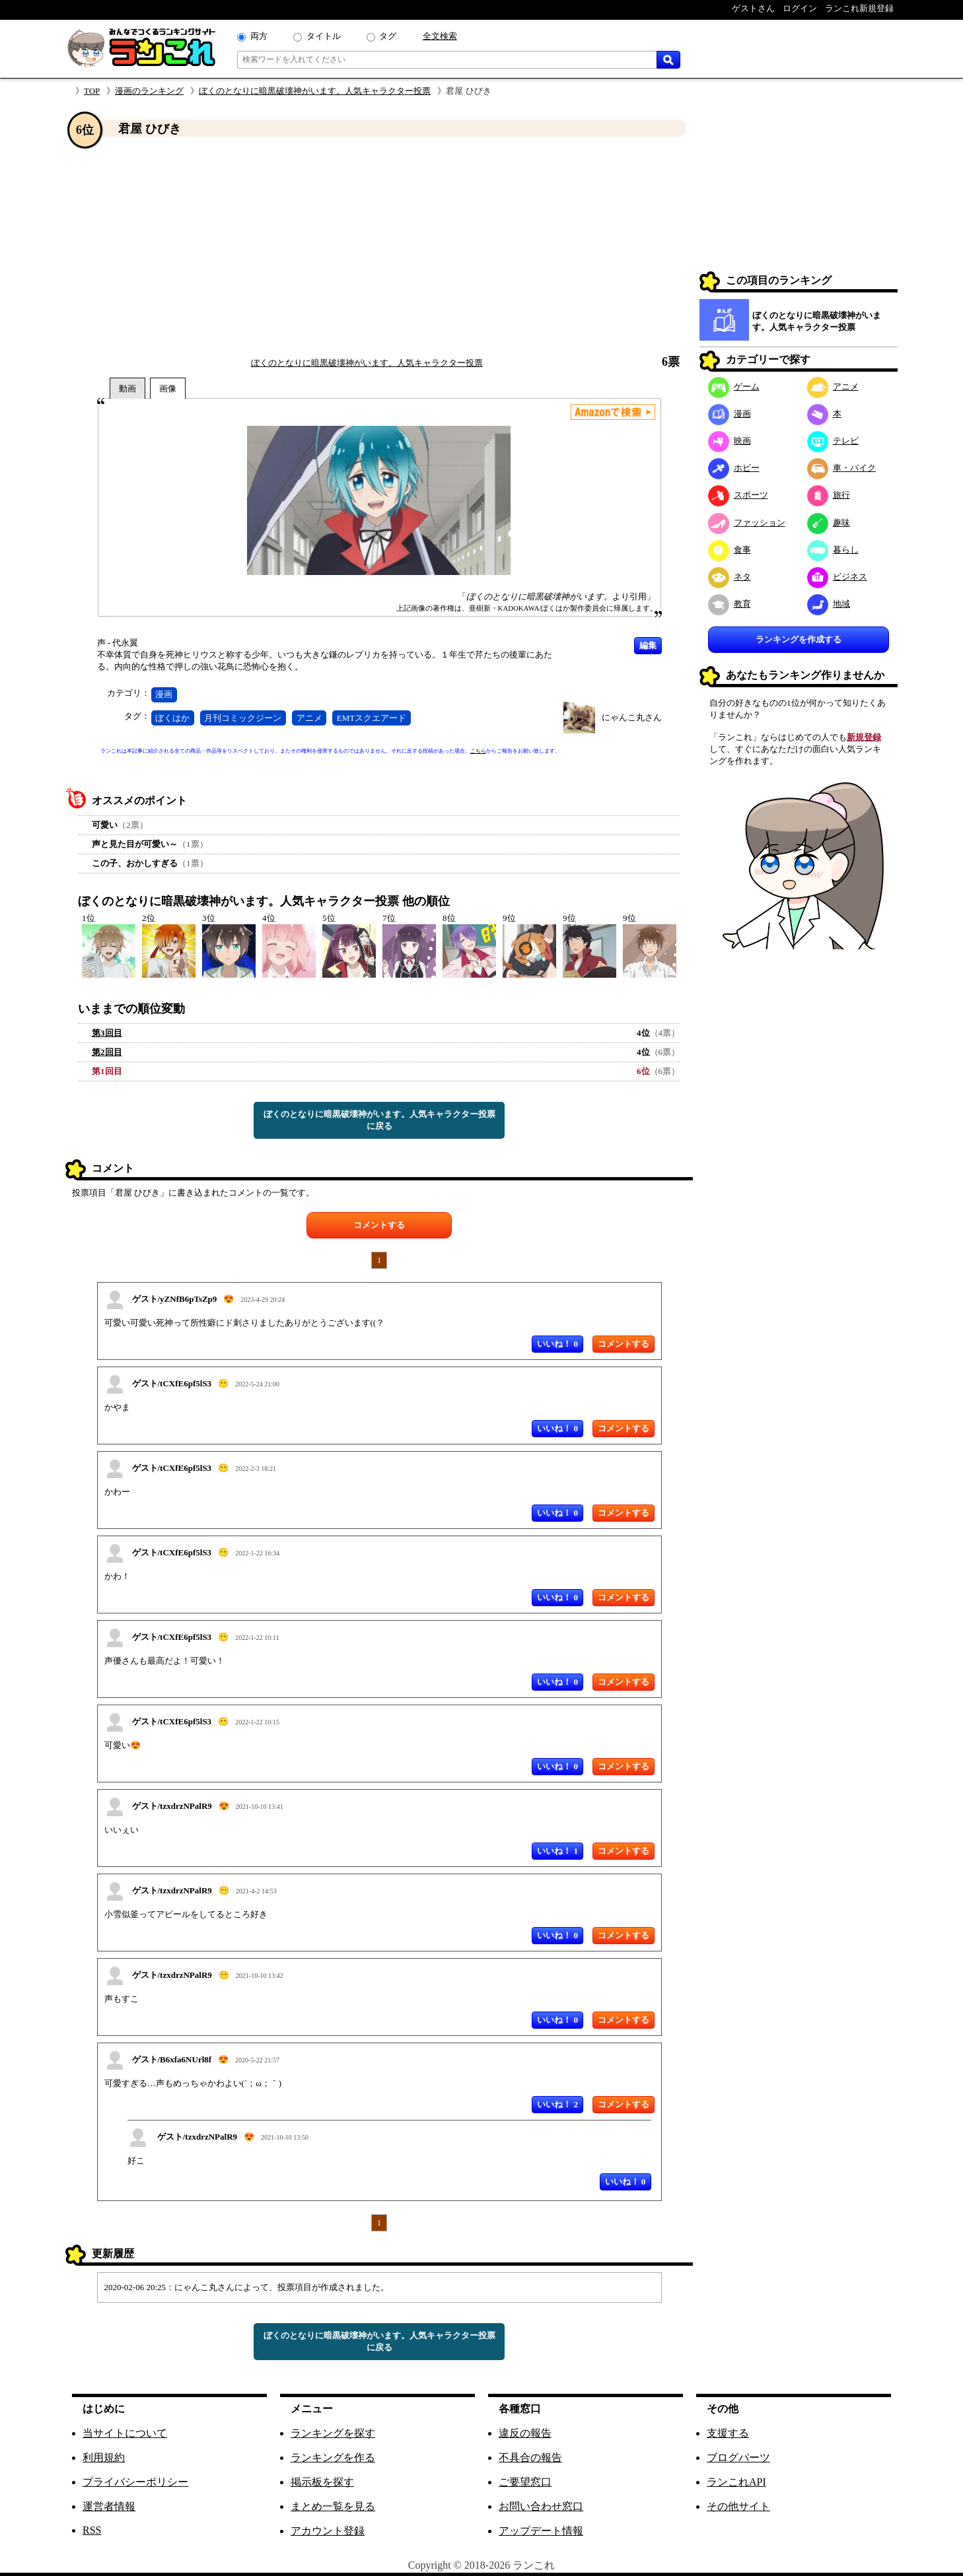  Describe the element at coordinates (557, 1344) in the screenshot. I see `いいね！ 0` at that location.